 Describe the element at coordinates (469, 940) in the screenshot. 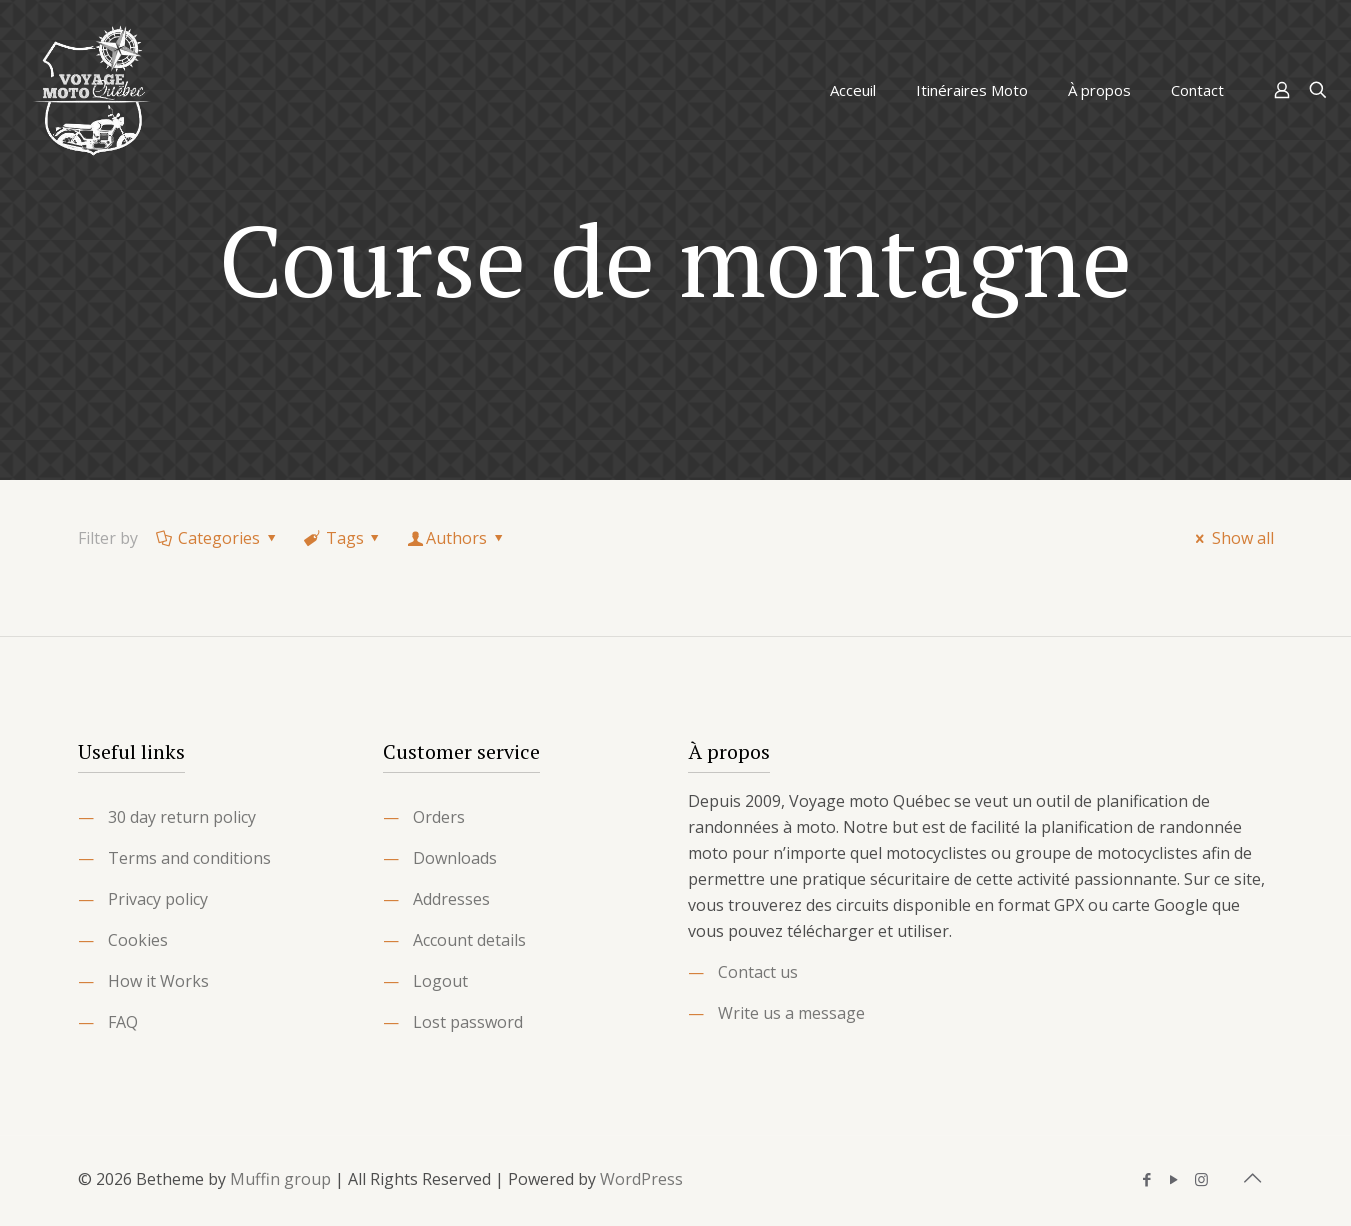

I see `Account details` at that location.